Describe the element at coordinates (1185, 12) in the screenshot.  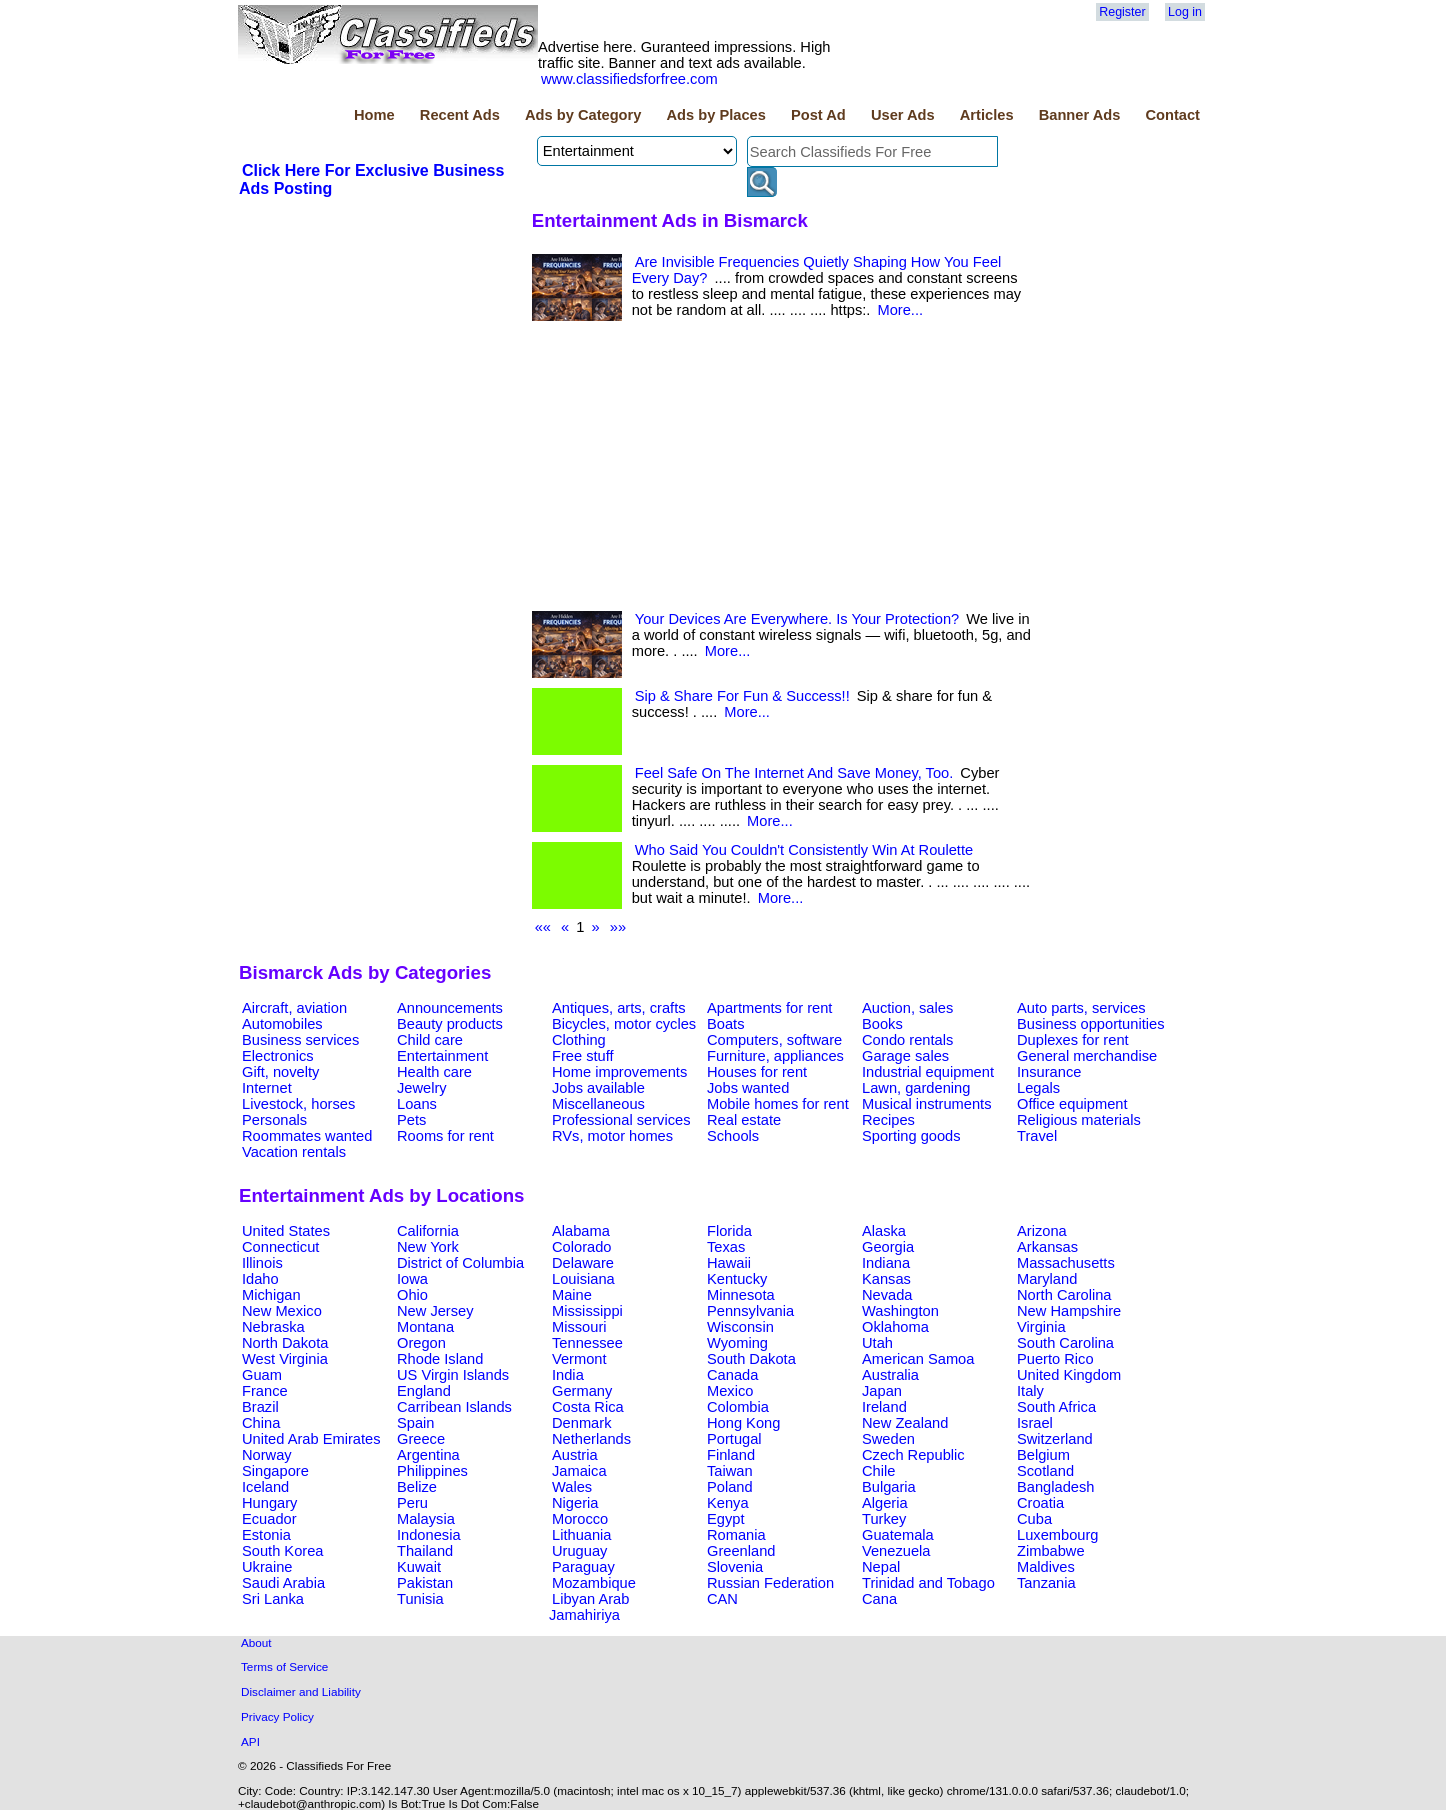
I see `Log in` at that location.